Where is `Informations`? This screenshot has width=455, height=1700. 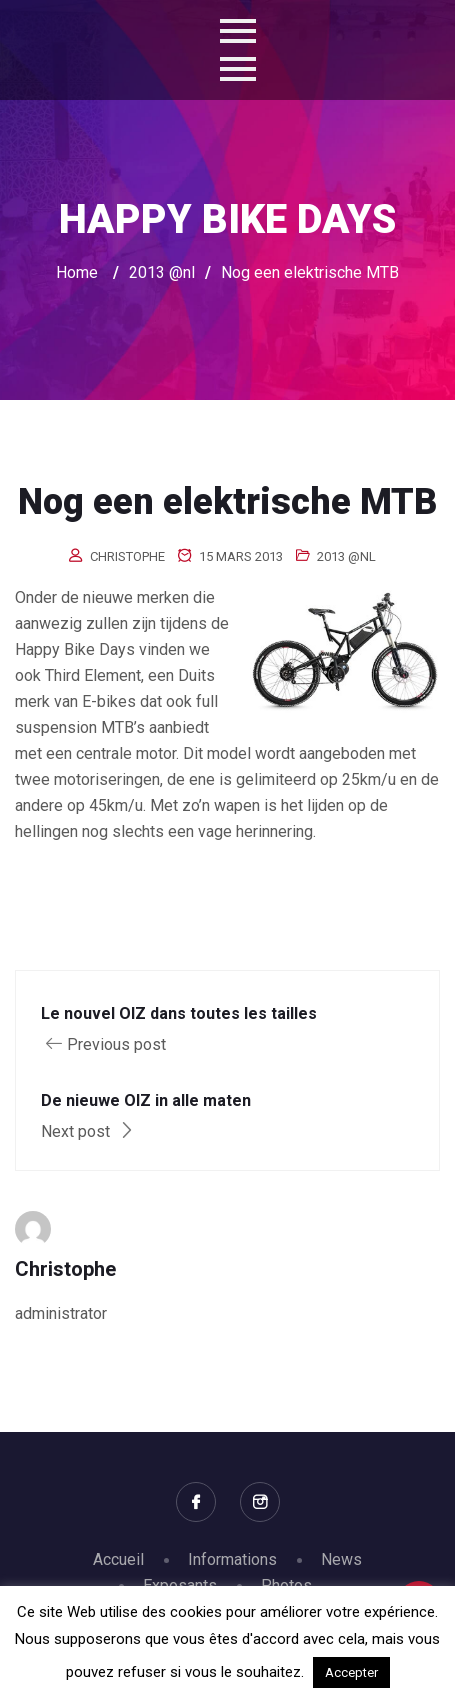 Informations is located at coordinates (232, 1559).